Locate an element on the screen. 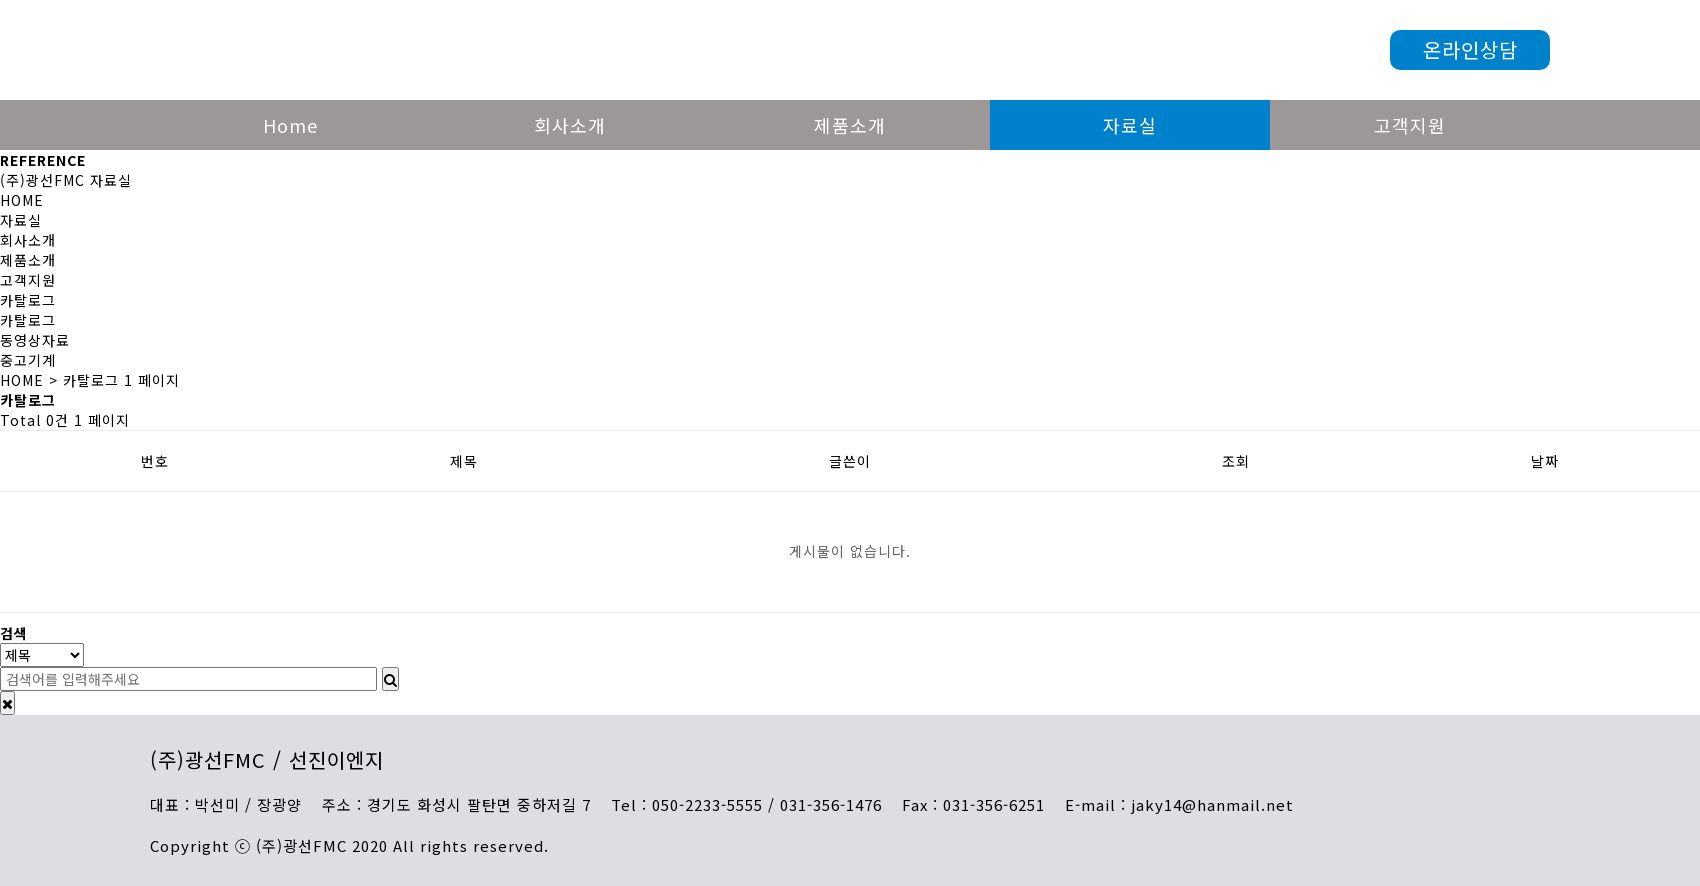 This screenshot has height=886, width=1700. 동영상자료 is located at coordinates (35, 340).